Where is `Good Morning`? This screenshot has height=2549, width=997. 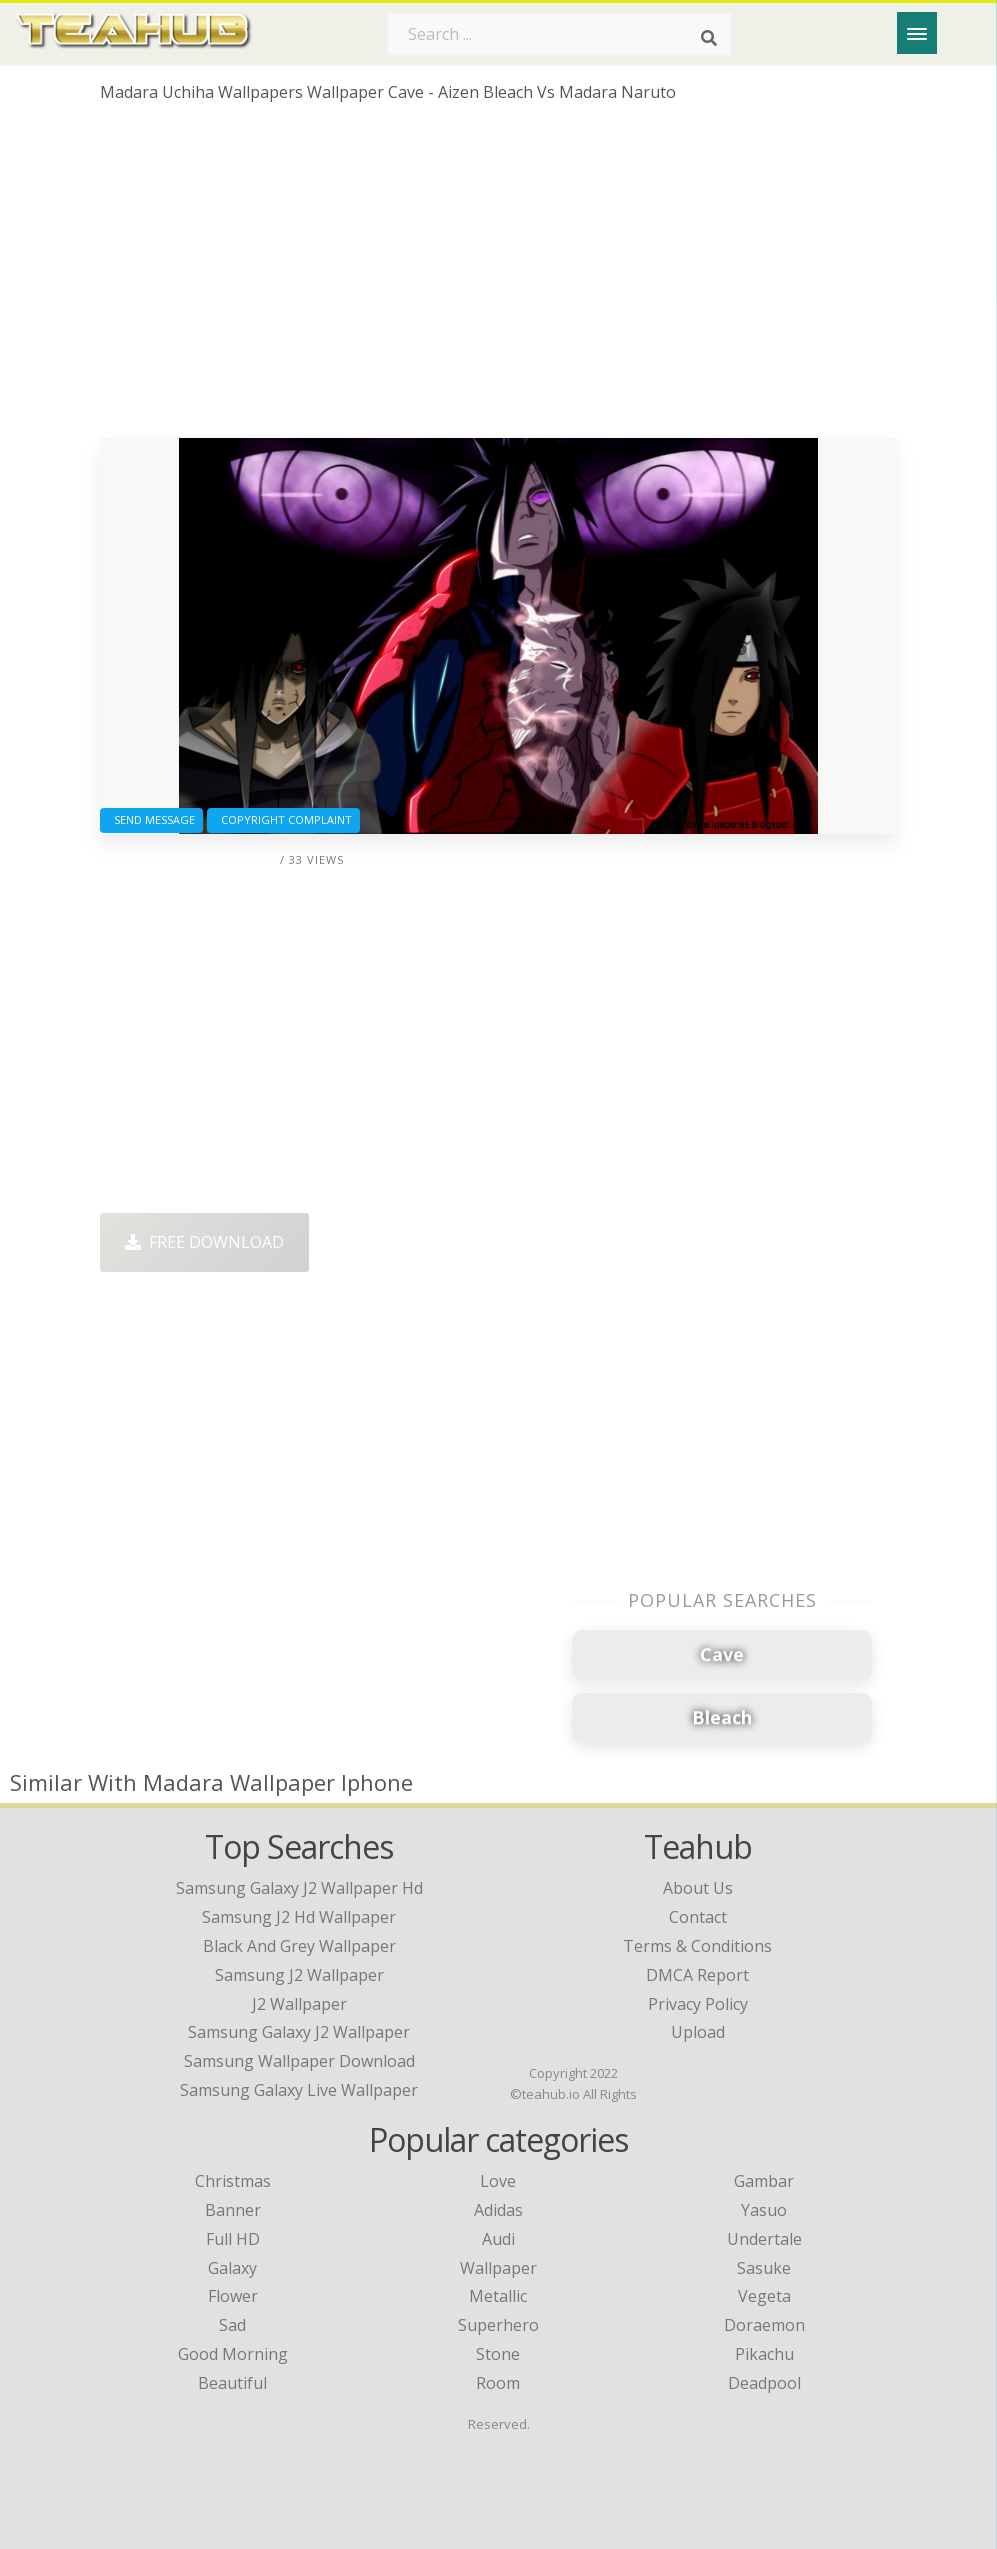
Good Morning is located at coordinates (233, 2354).